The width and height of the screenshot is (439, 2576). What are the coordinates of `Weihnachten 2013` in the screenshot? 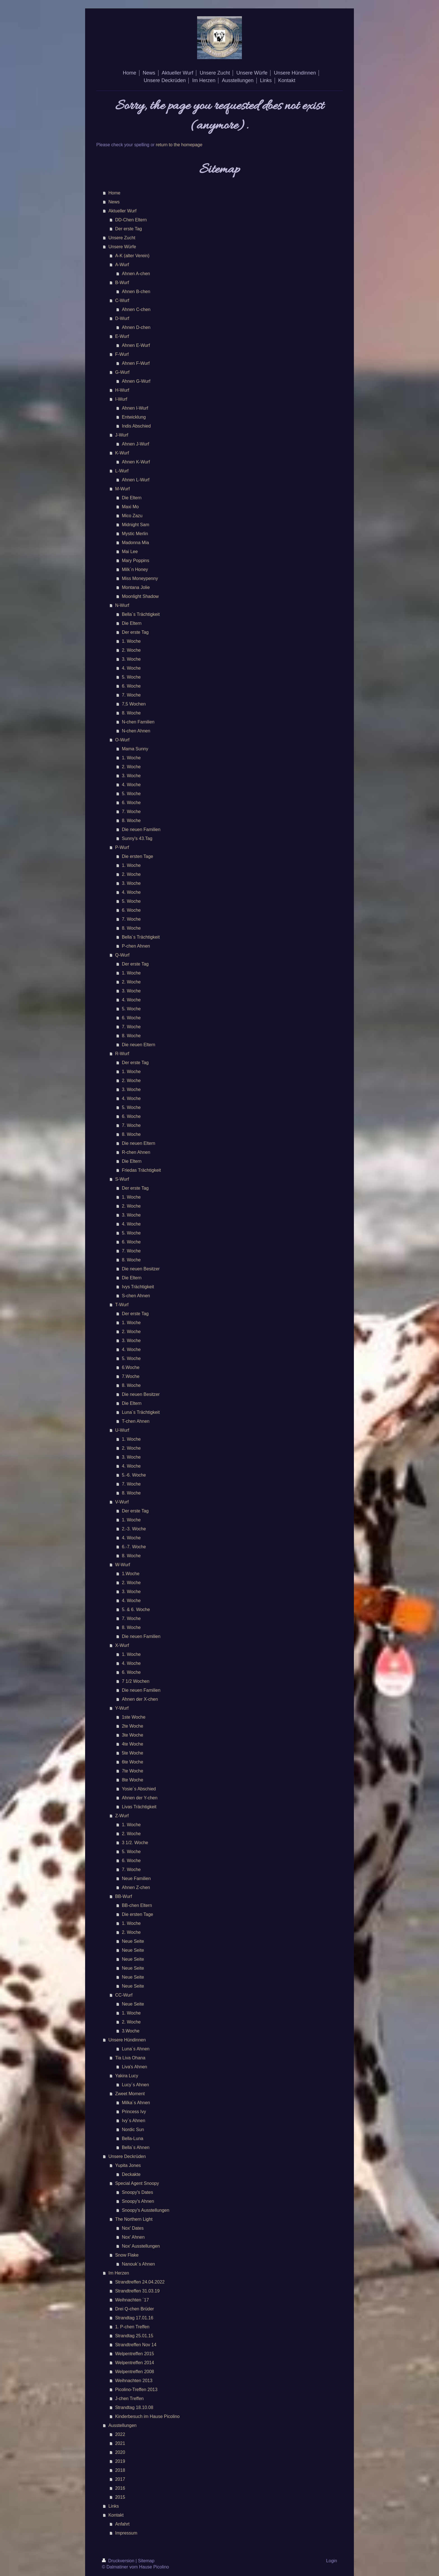 It's located at (133, 2380).